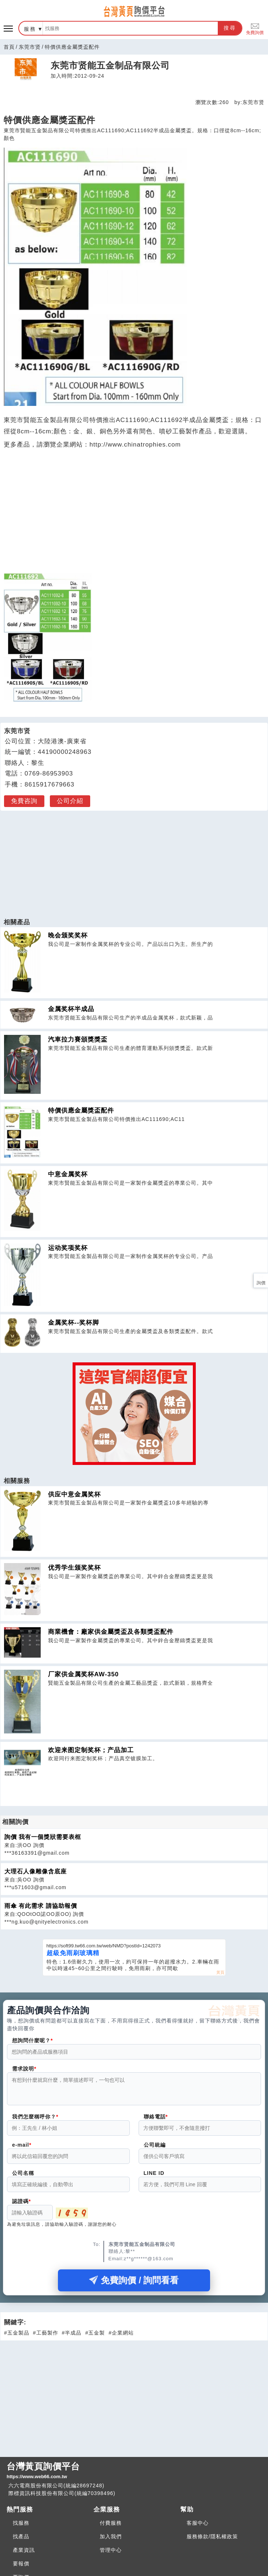 Image resolution: width=268 pixels, height=2576 pixels. Describe the element at coordinates (255, 28) in the screenshot. I see `免費詢價` at that location.